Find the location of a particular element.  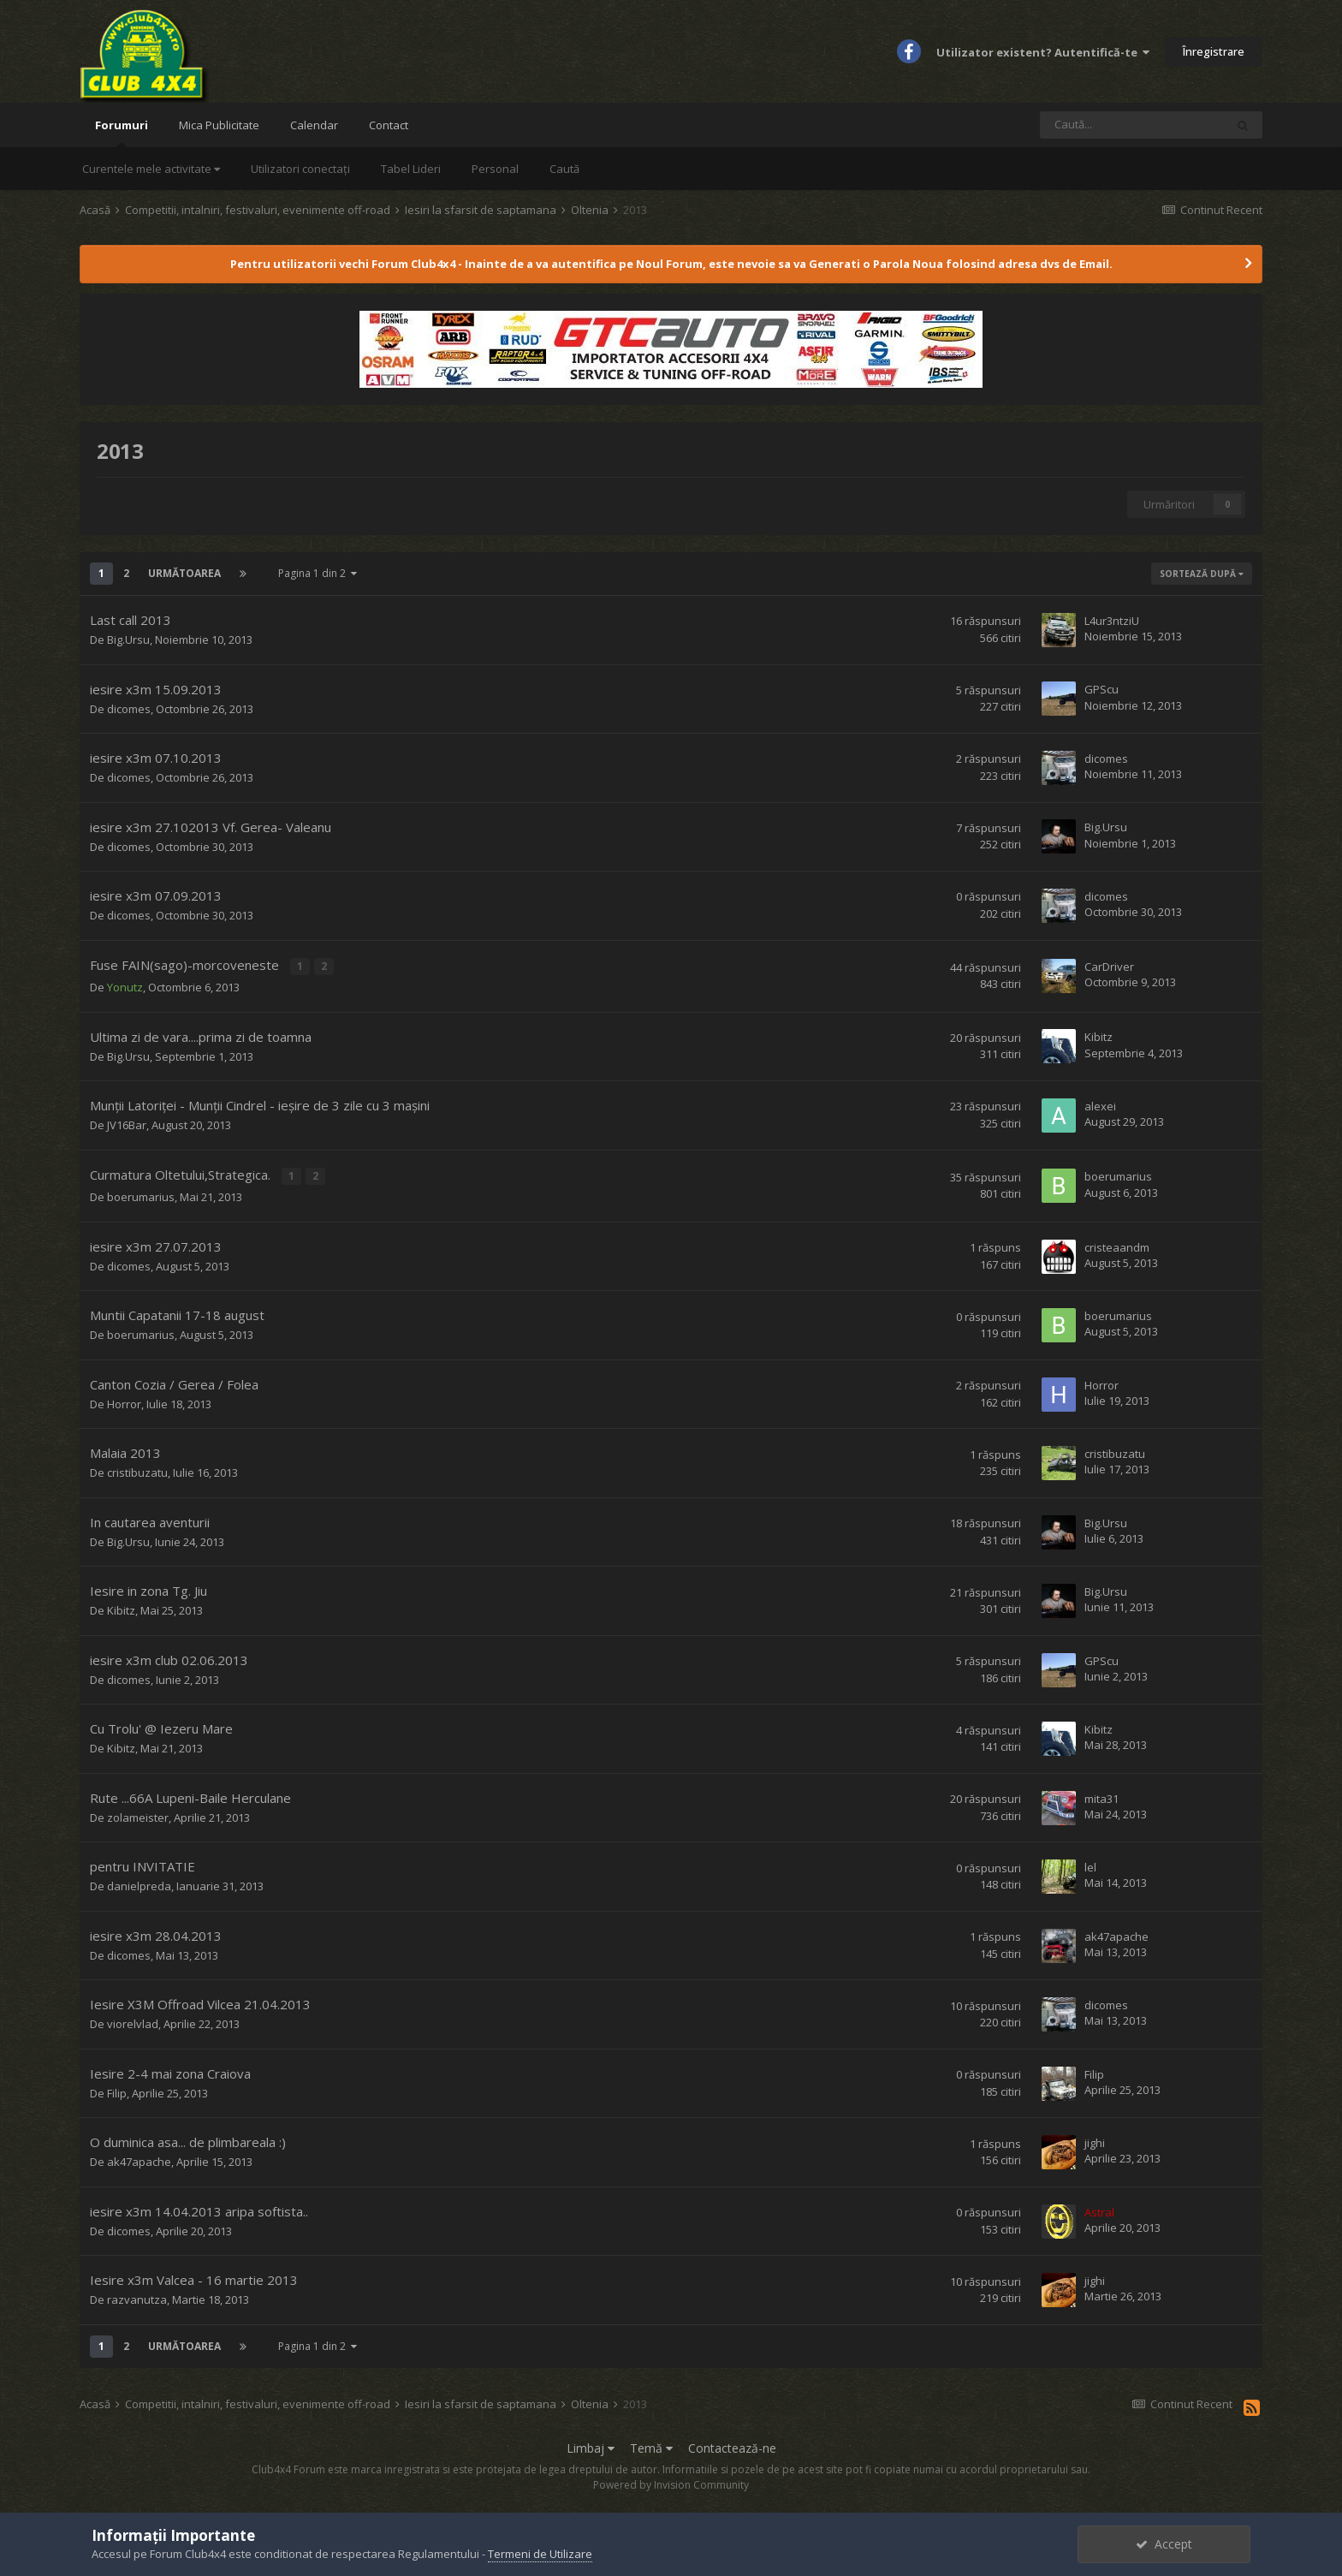

Contact is located at coordinates (388, 125).